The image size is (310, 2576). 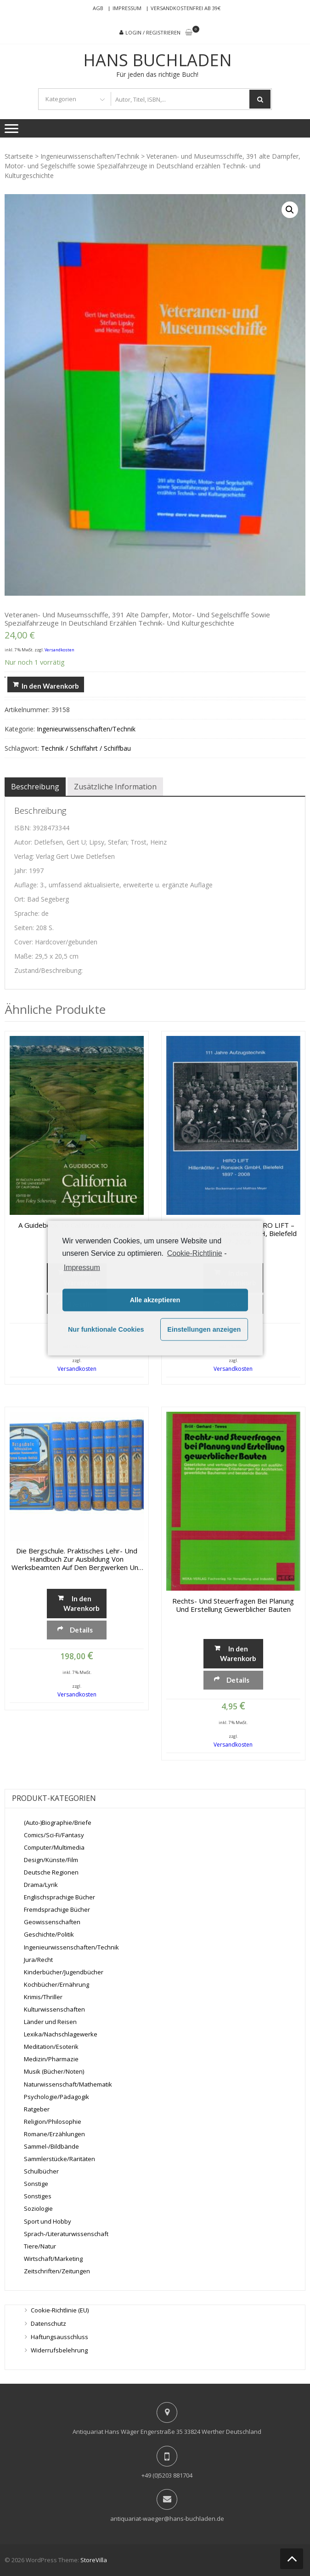 What do you see at coordinates (43, 1997) in the screenshot?
I see `Krimis/Thriller` at bounding box center [43, 1997].